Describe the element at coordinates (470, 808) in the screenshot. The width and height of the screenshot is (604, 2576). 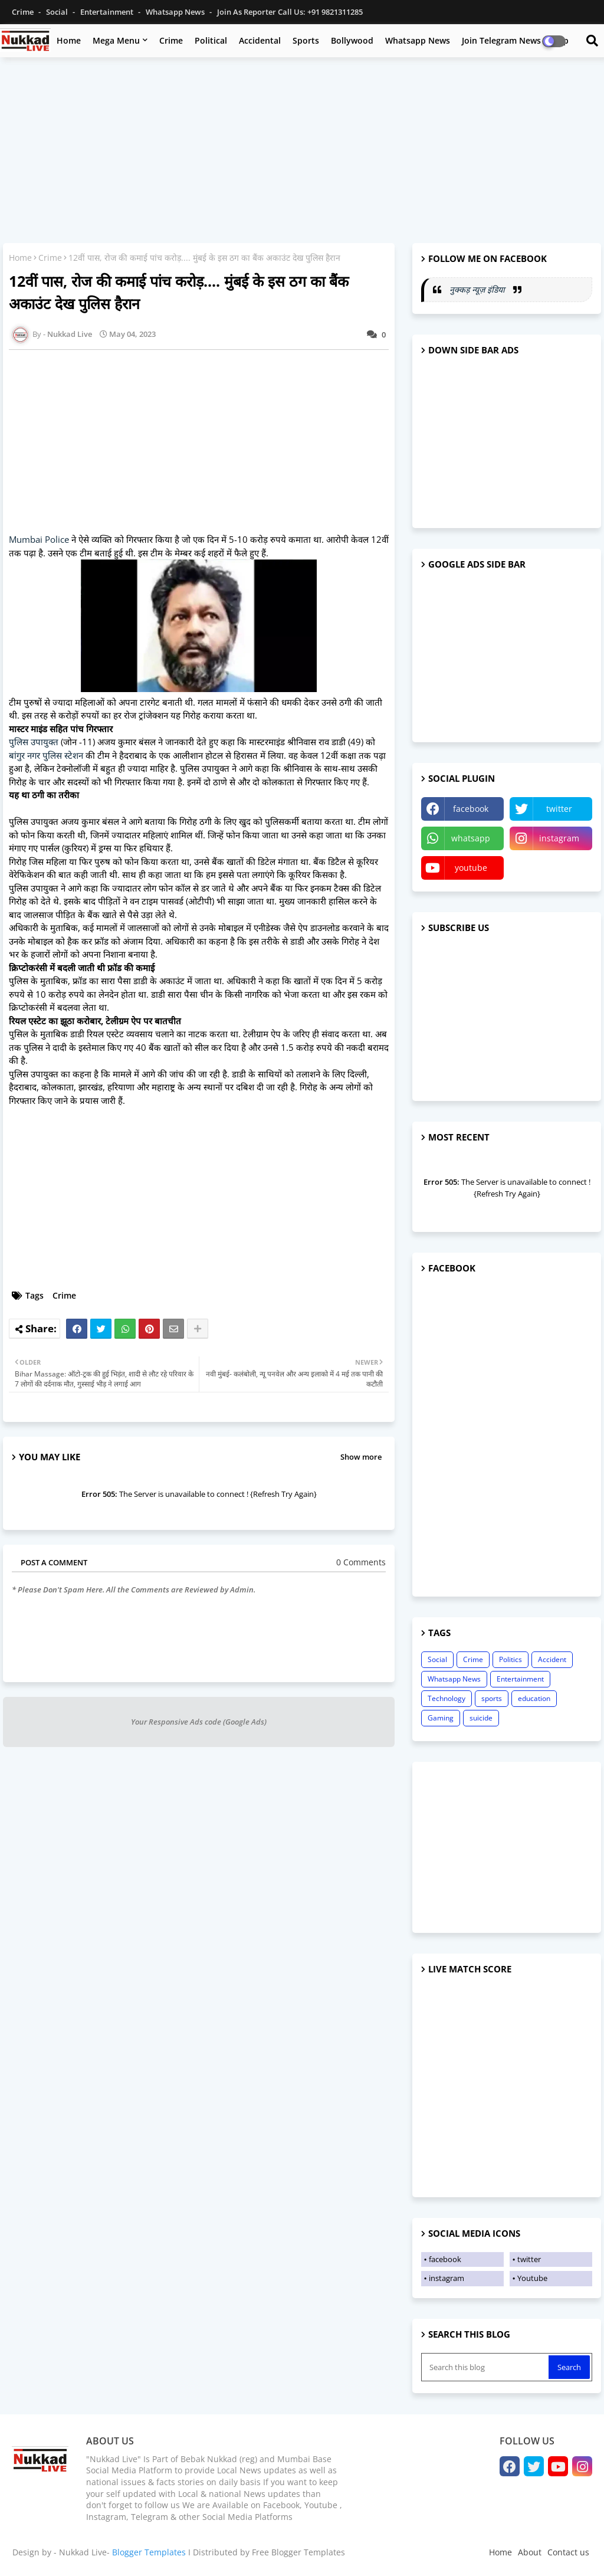
I see `facebook` at that location.